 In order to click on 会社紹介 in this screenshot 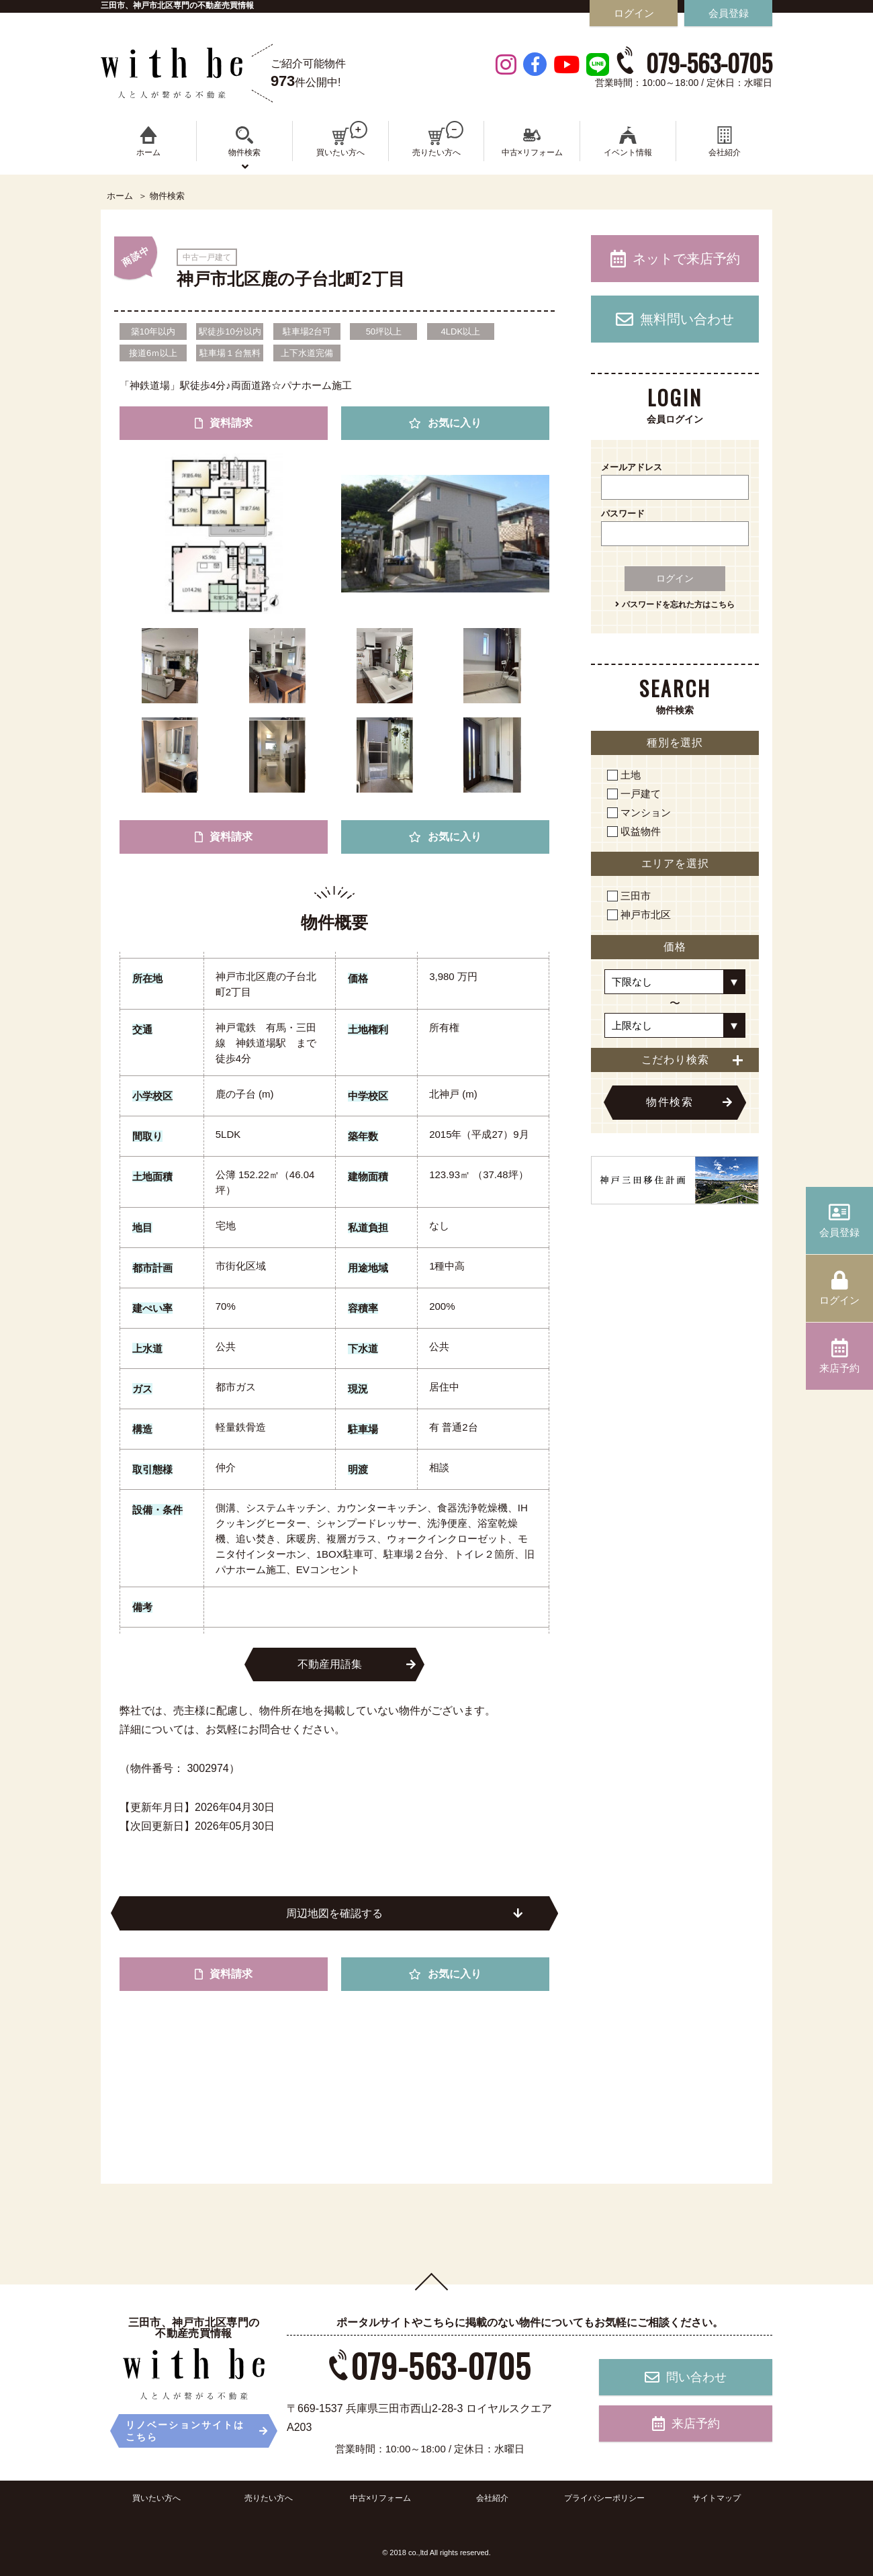, I will do `click(492, 2498)`.